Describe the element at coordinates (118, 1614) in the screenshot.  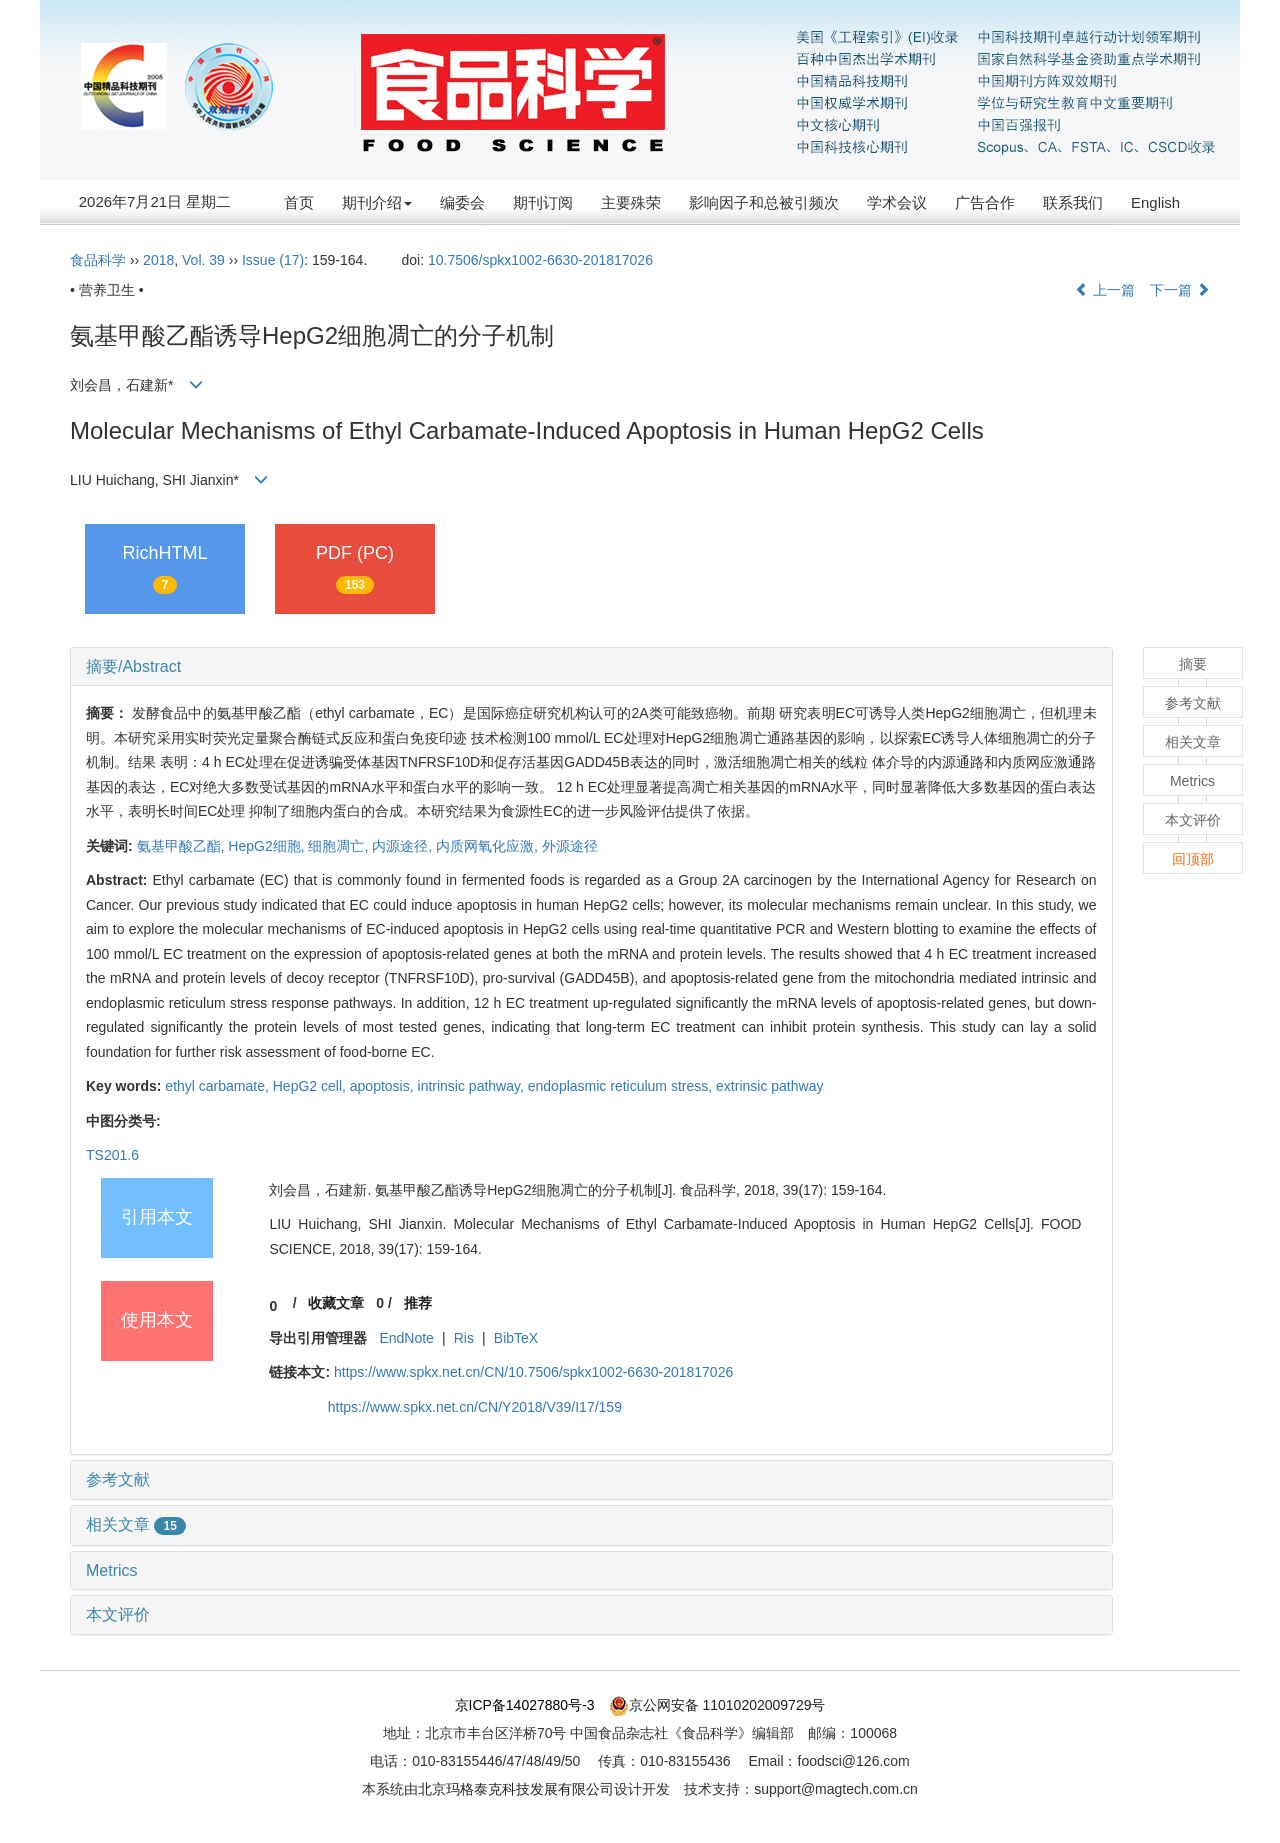
I see `本文评价` at that location.